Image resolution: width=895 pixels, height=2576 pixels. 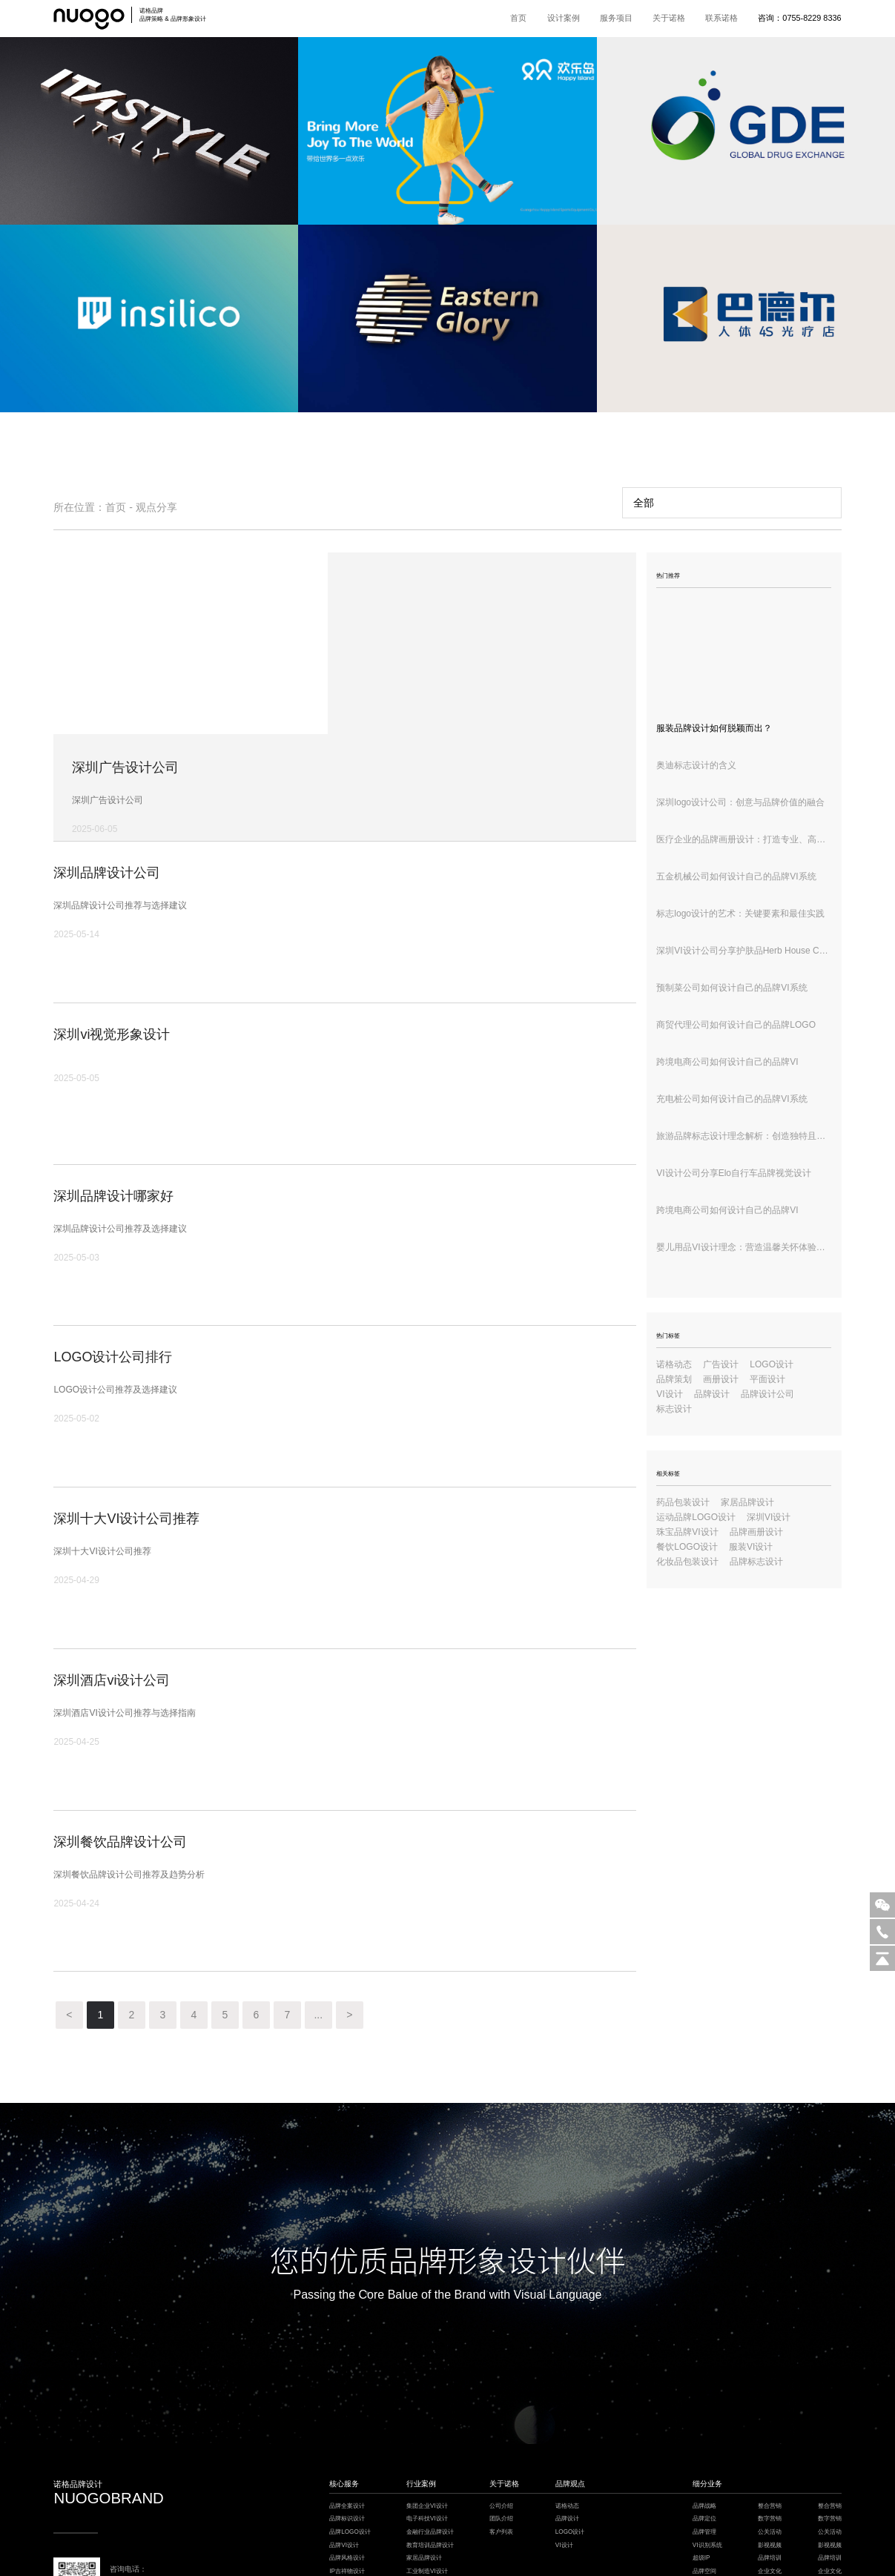 I want to click on 品牌标识设计, so click(x=347, y=2412).